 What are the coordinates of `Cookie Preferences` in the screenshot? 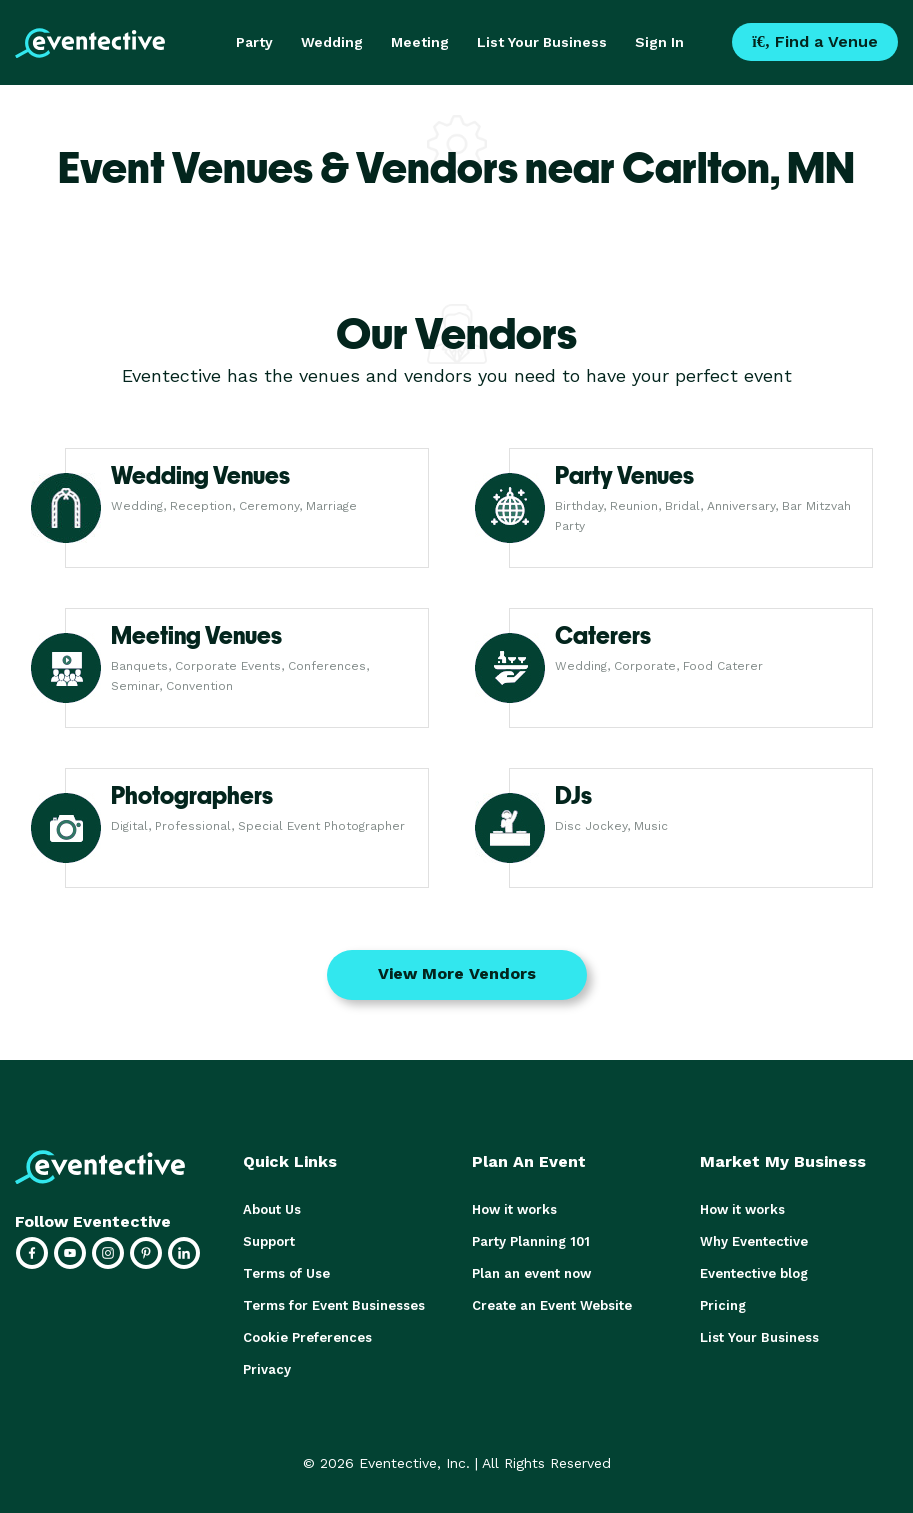 It's located at (307, 1337).